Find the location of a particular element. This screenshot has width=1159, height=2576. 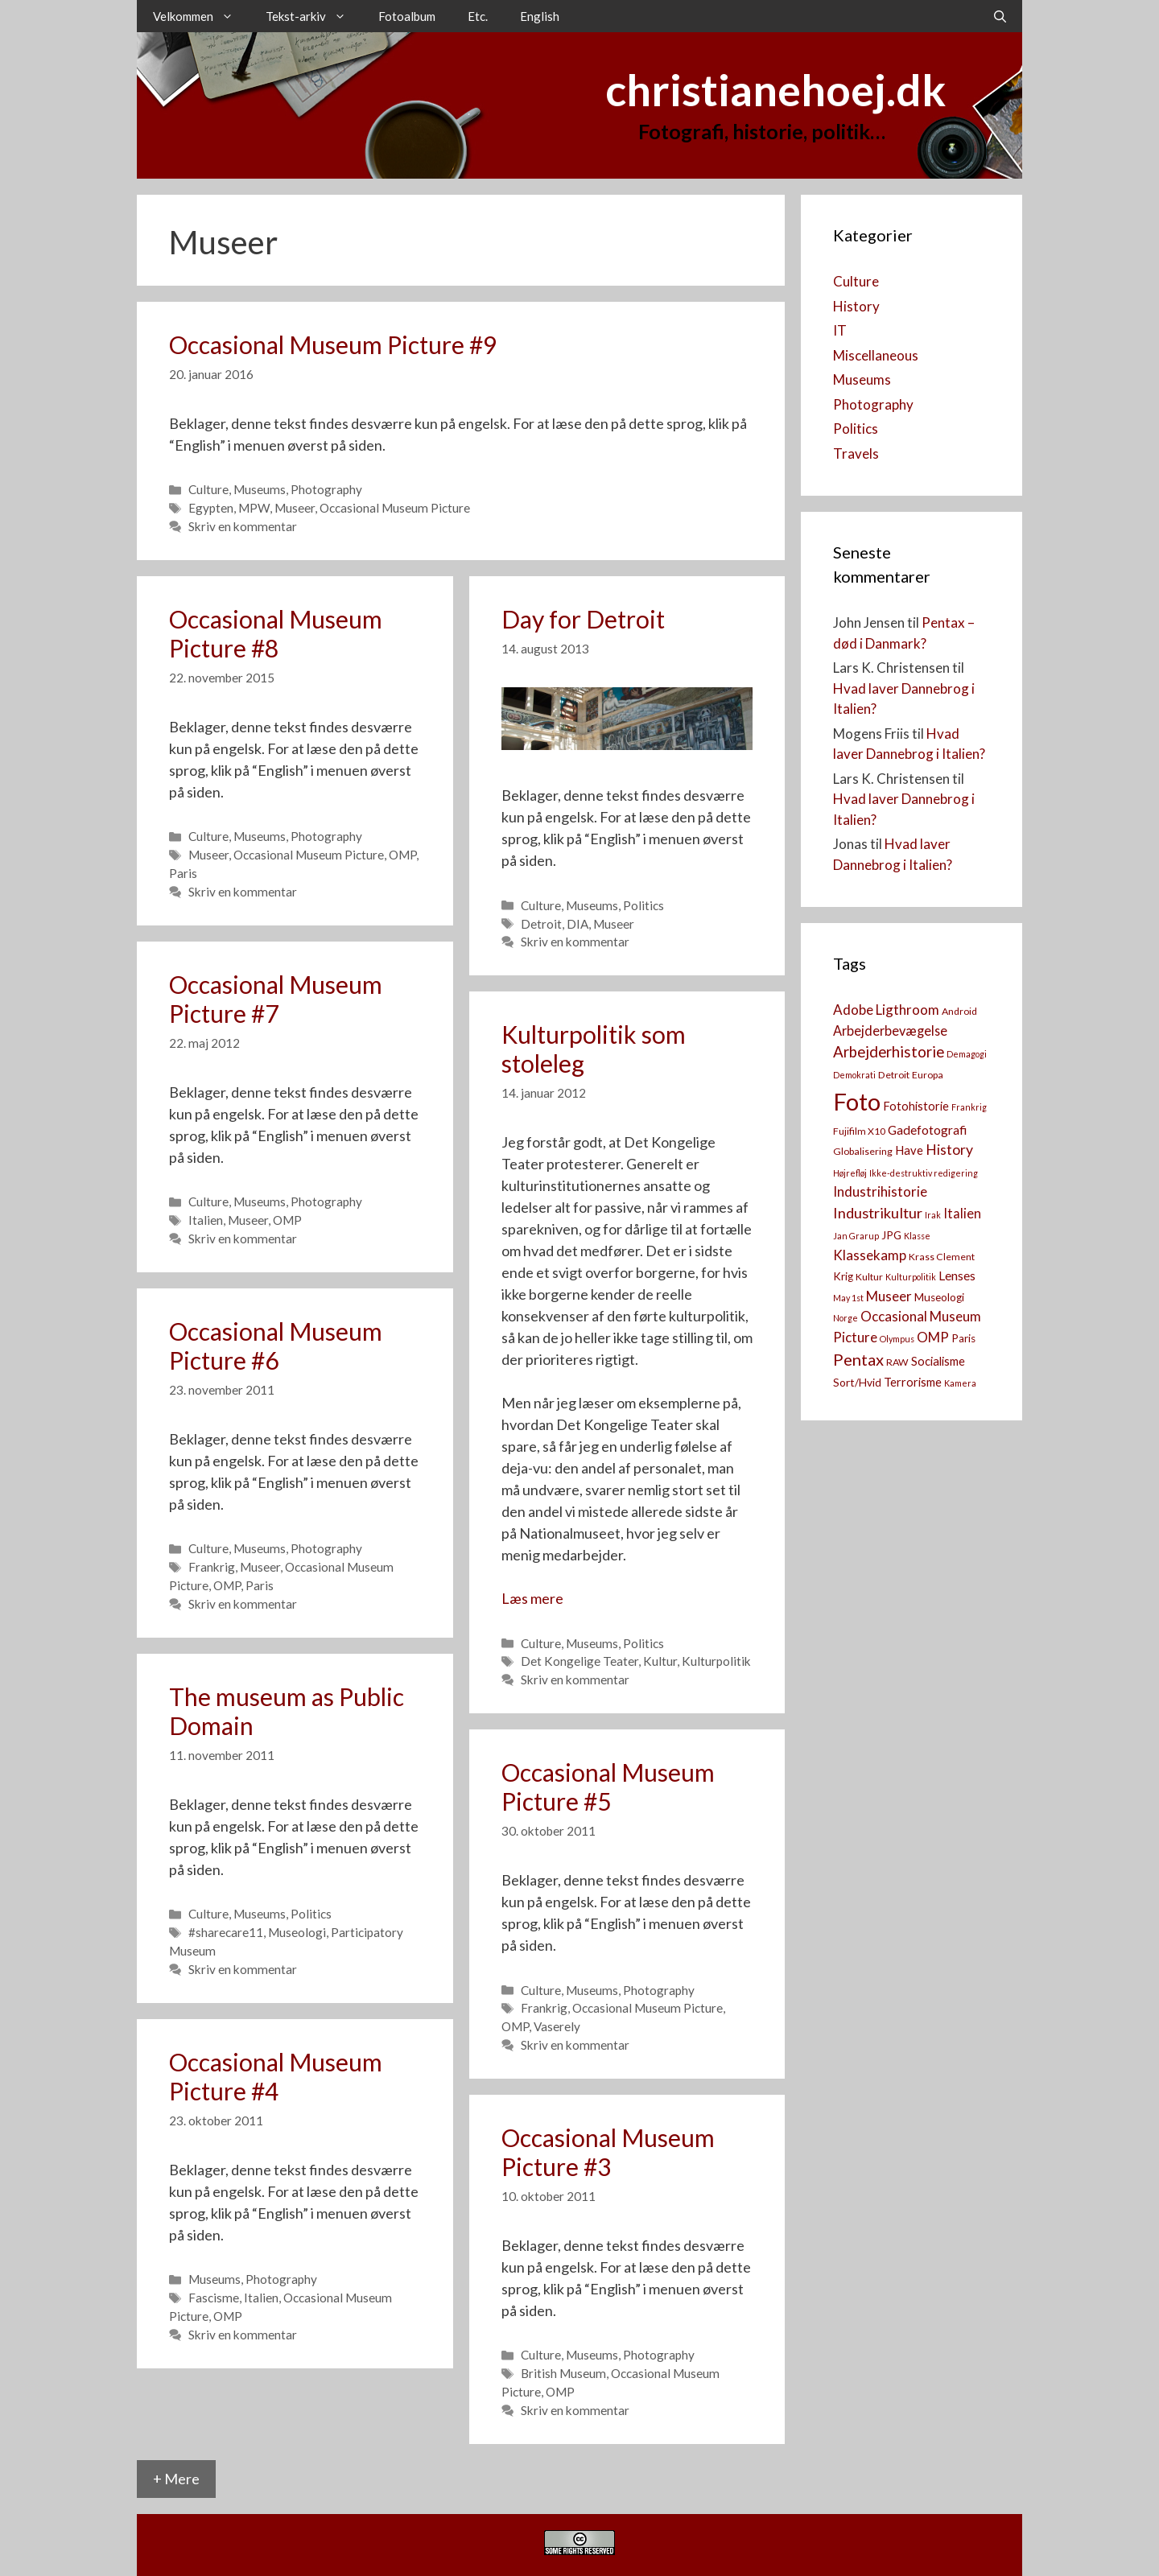

Industrihistorie [Industrihistorie (8 elementer)] is located at coordinates (880, 1191).